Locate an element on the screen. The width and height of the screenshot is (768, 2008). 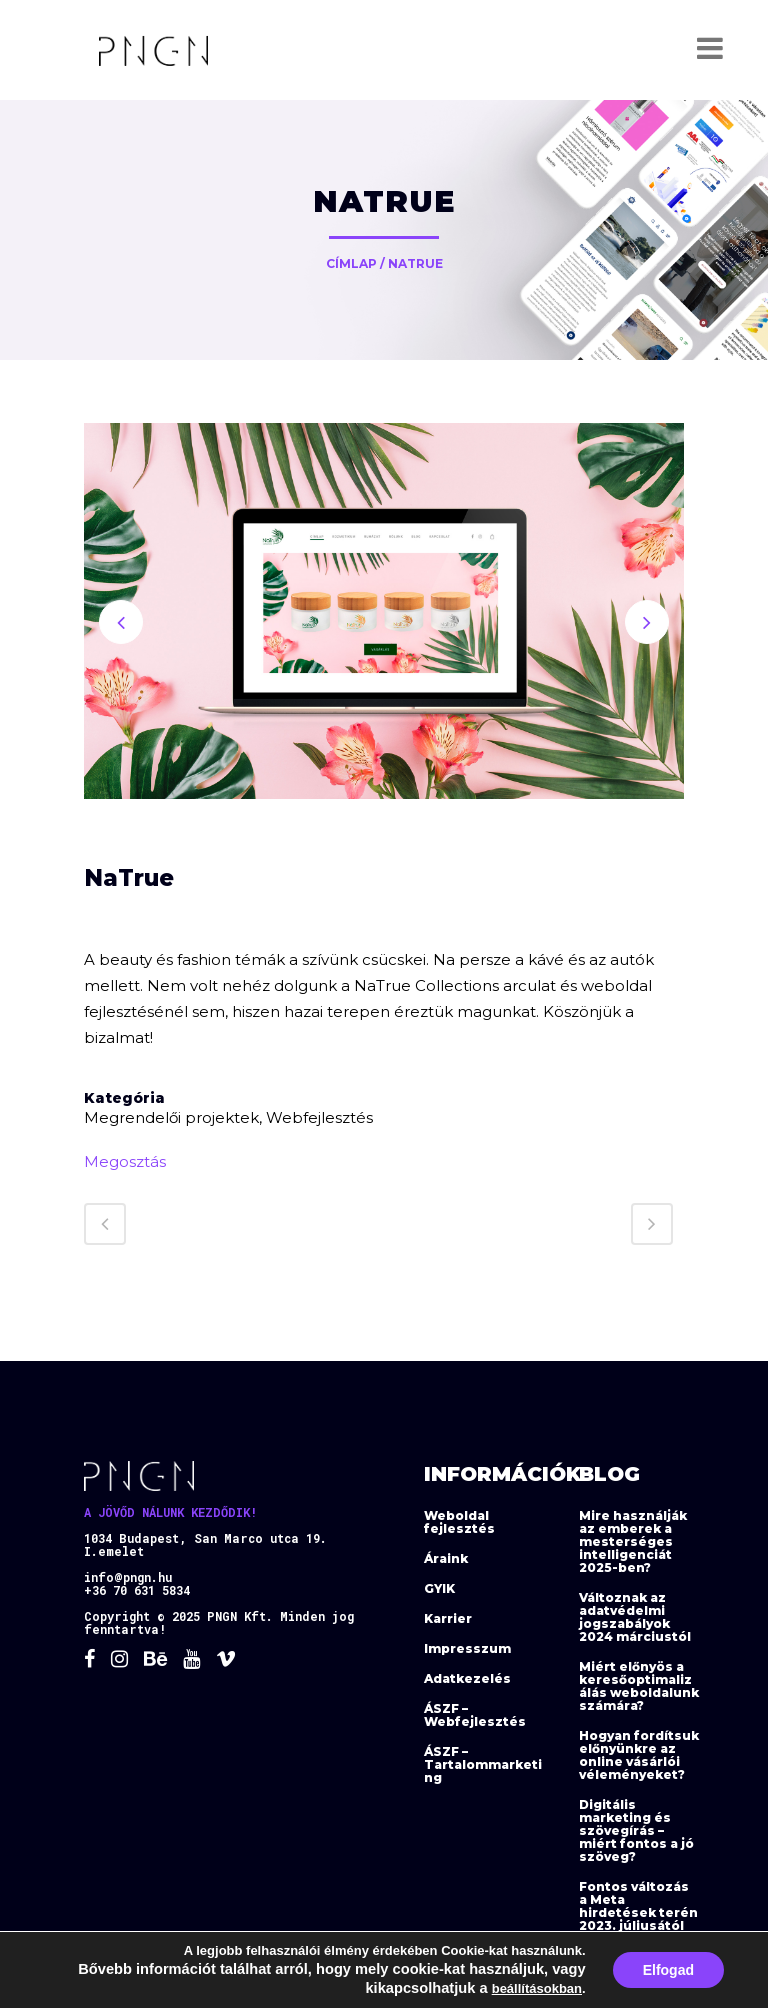
Áraink is located at coordinates (446, 1558).